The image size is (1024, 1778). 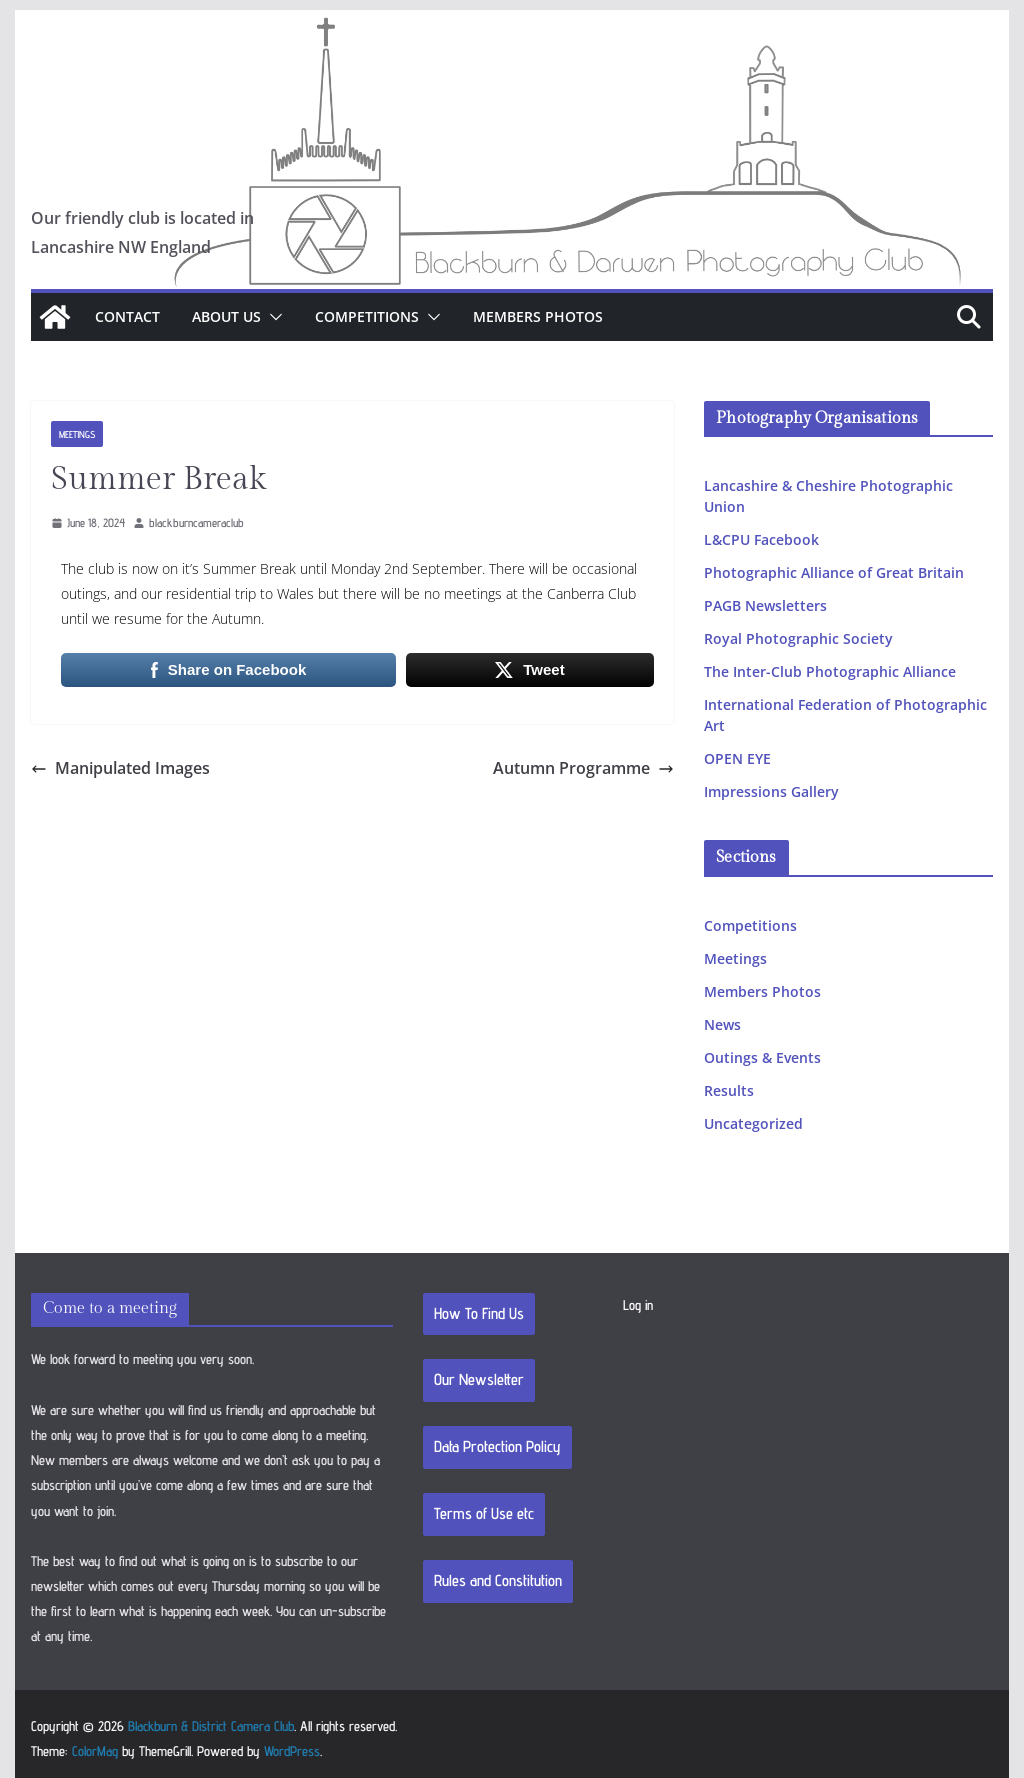 I want to click on Meetings, so click(x=77, y=434).